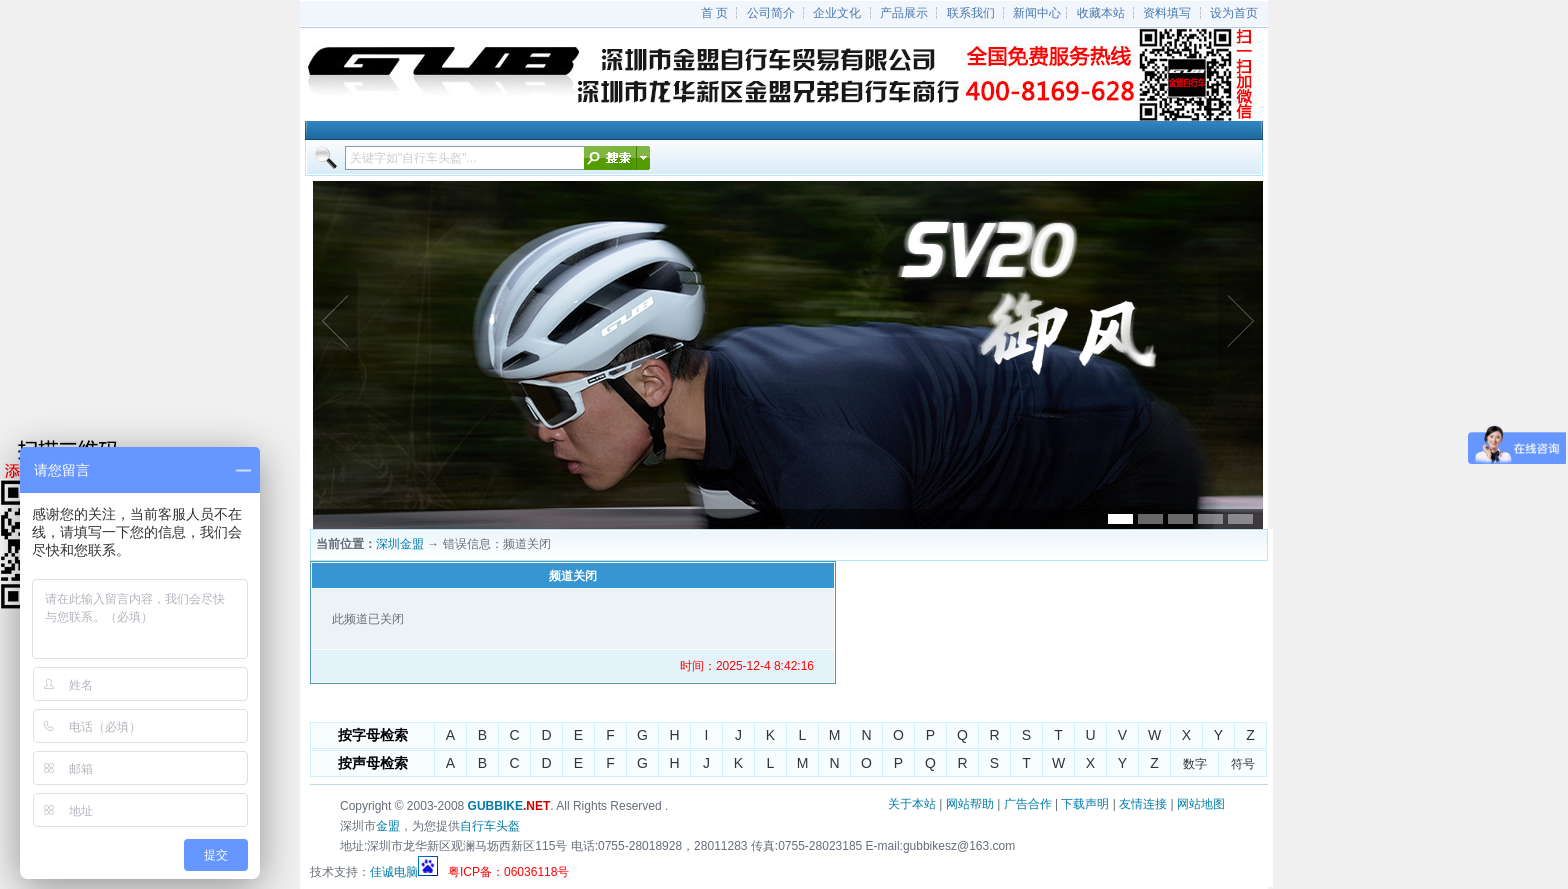  Describe the element at coordinates (1234, 13) in the screenshot. I see `设为首页` at that location.